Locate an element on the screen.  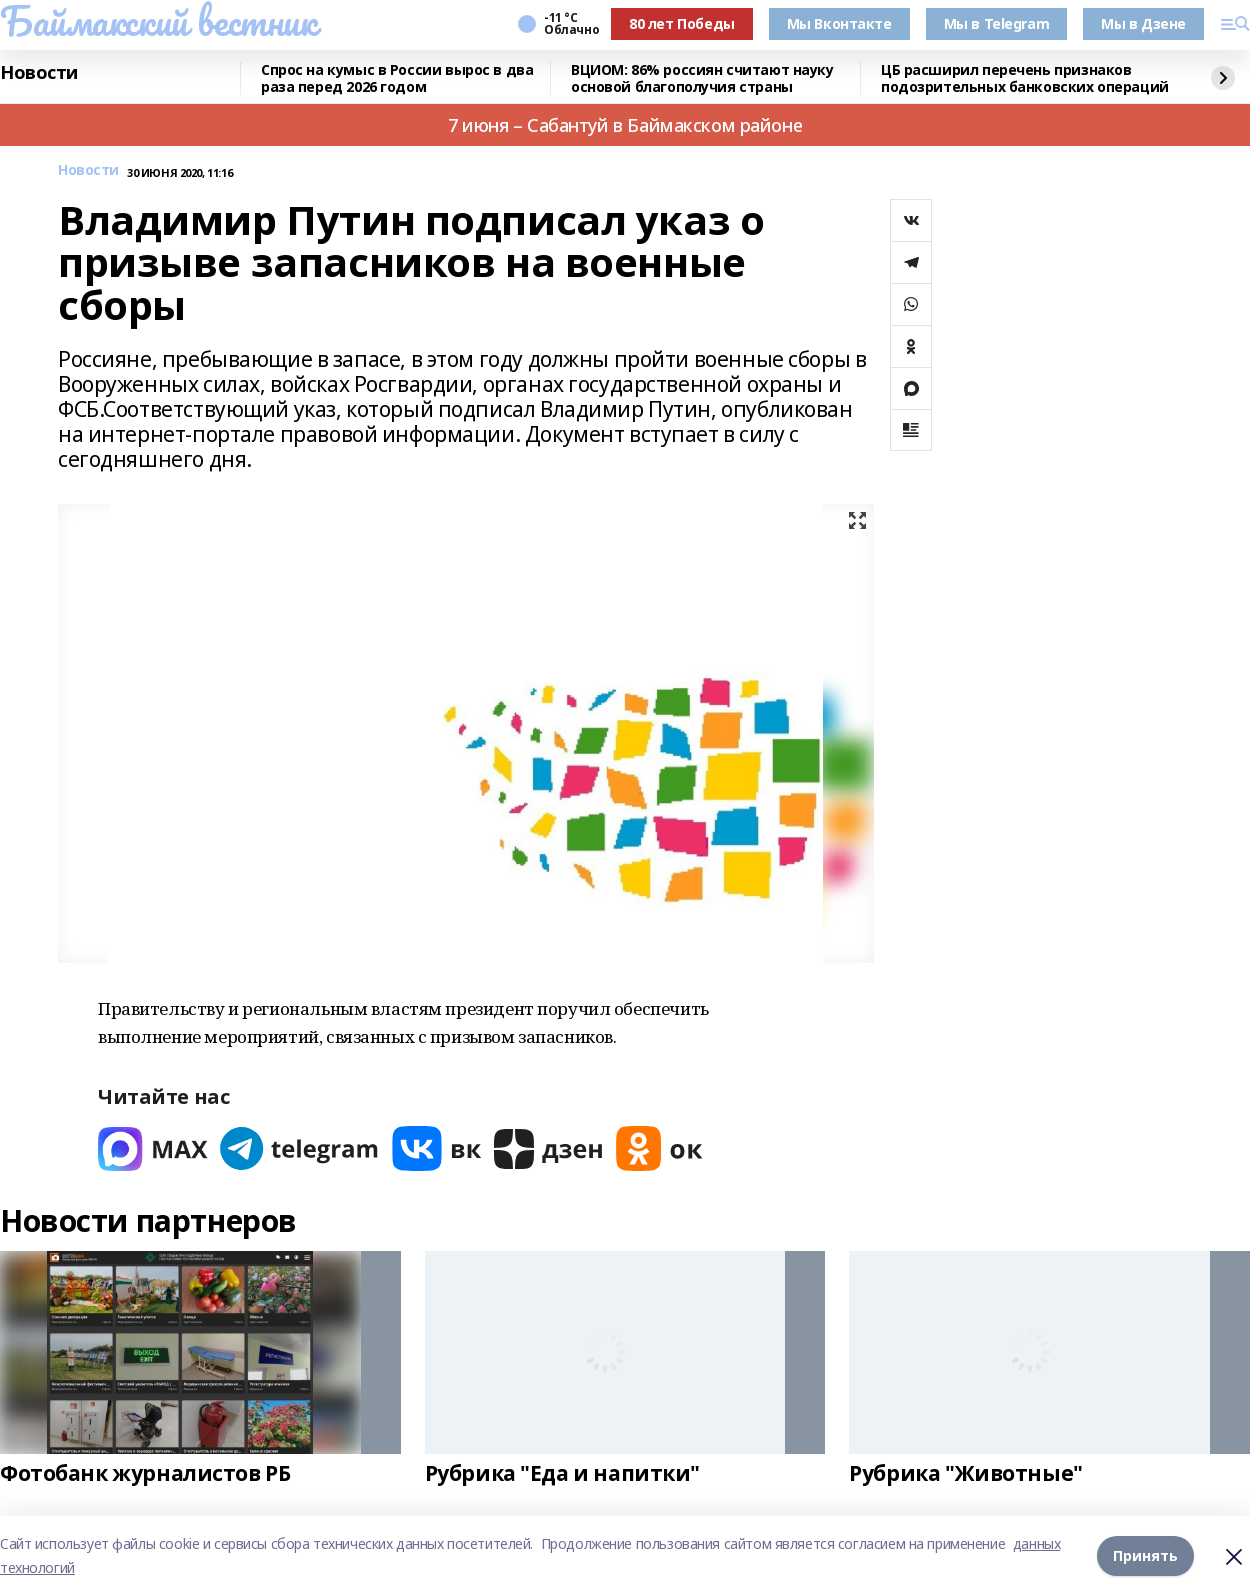
Новости is located at coordinates (39, 73).